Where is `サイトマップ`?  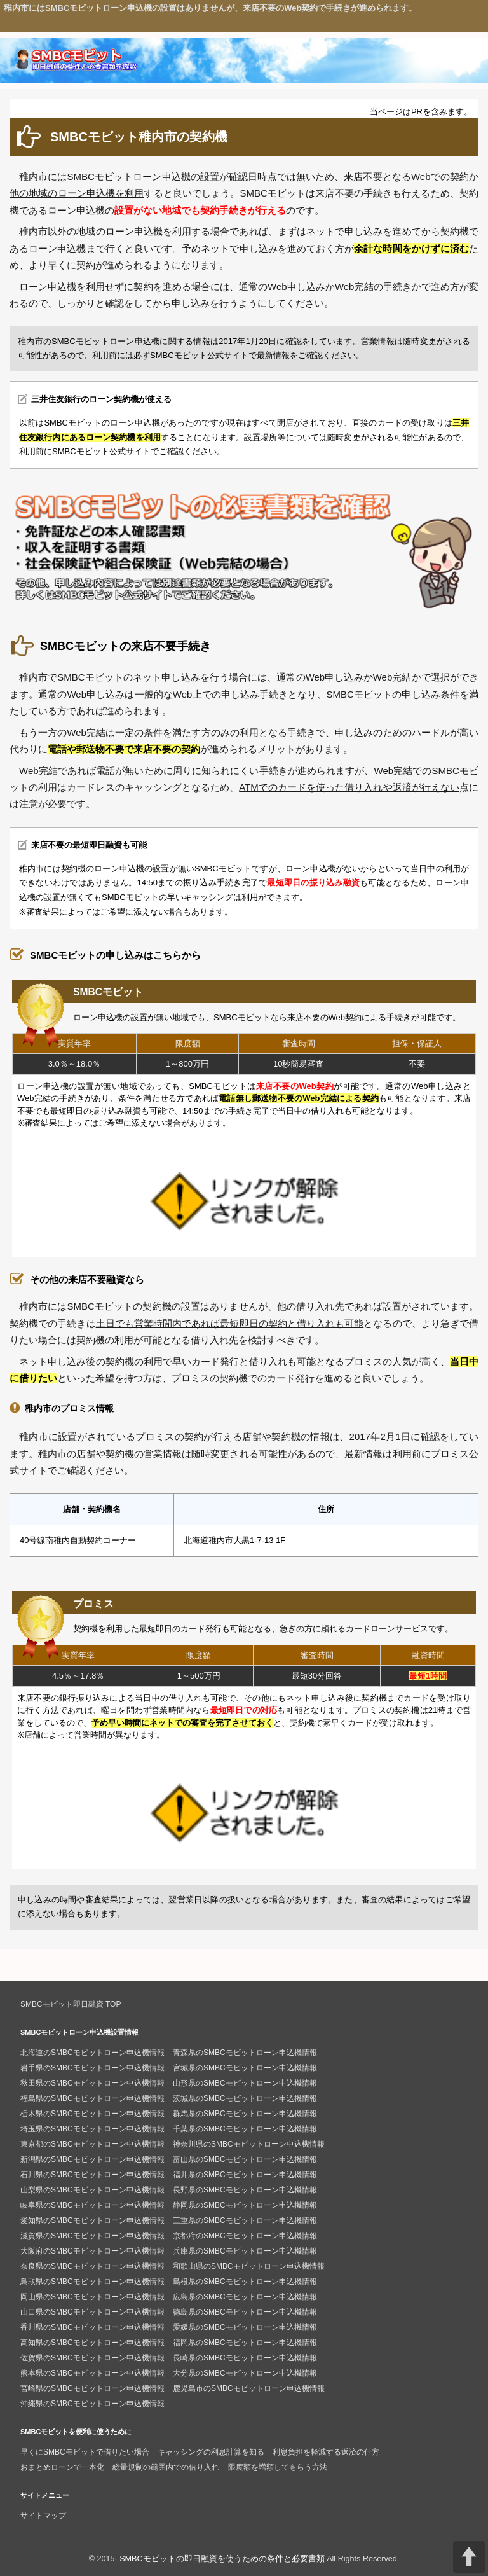
サイトマップ is located at coordinates (43, 2515).